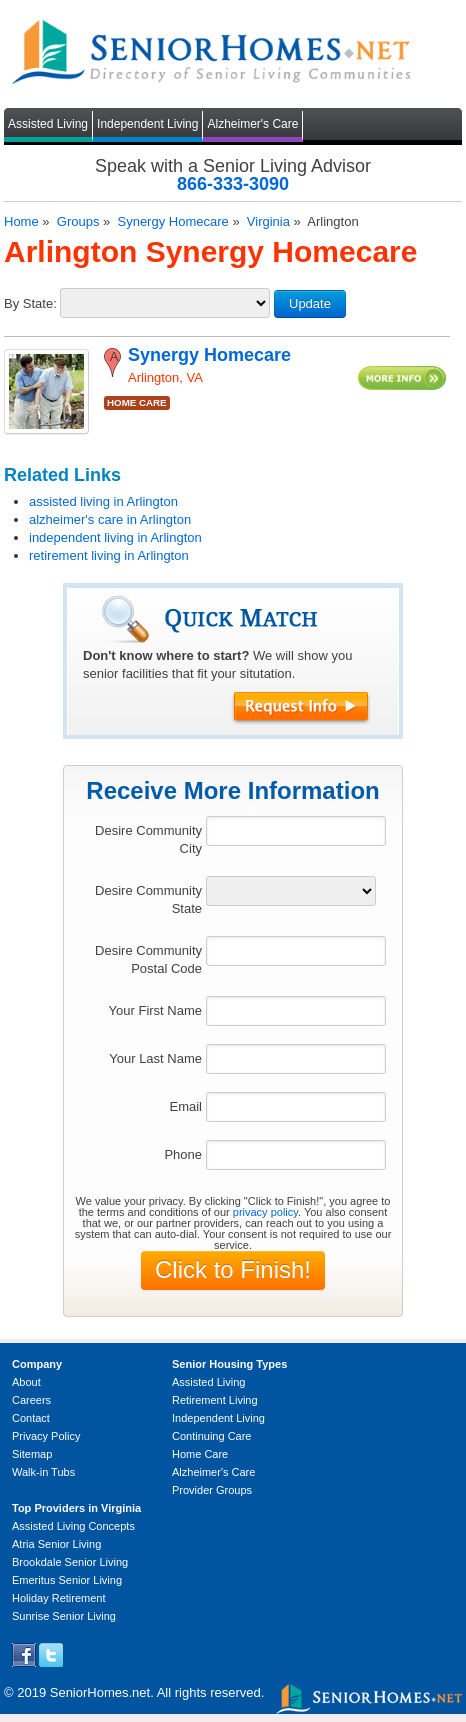 The width and height of the screenshot is (466, 1722). What do you see at coordinates (172, 221) in the screenshot?
I see `Synergy Homecare` at bounding box center [172, 221].